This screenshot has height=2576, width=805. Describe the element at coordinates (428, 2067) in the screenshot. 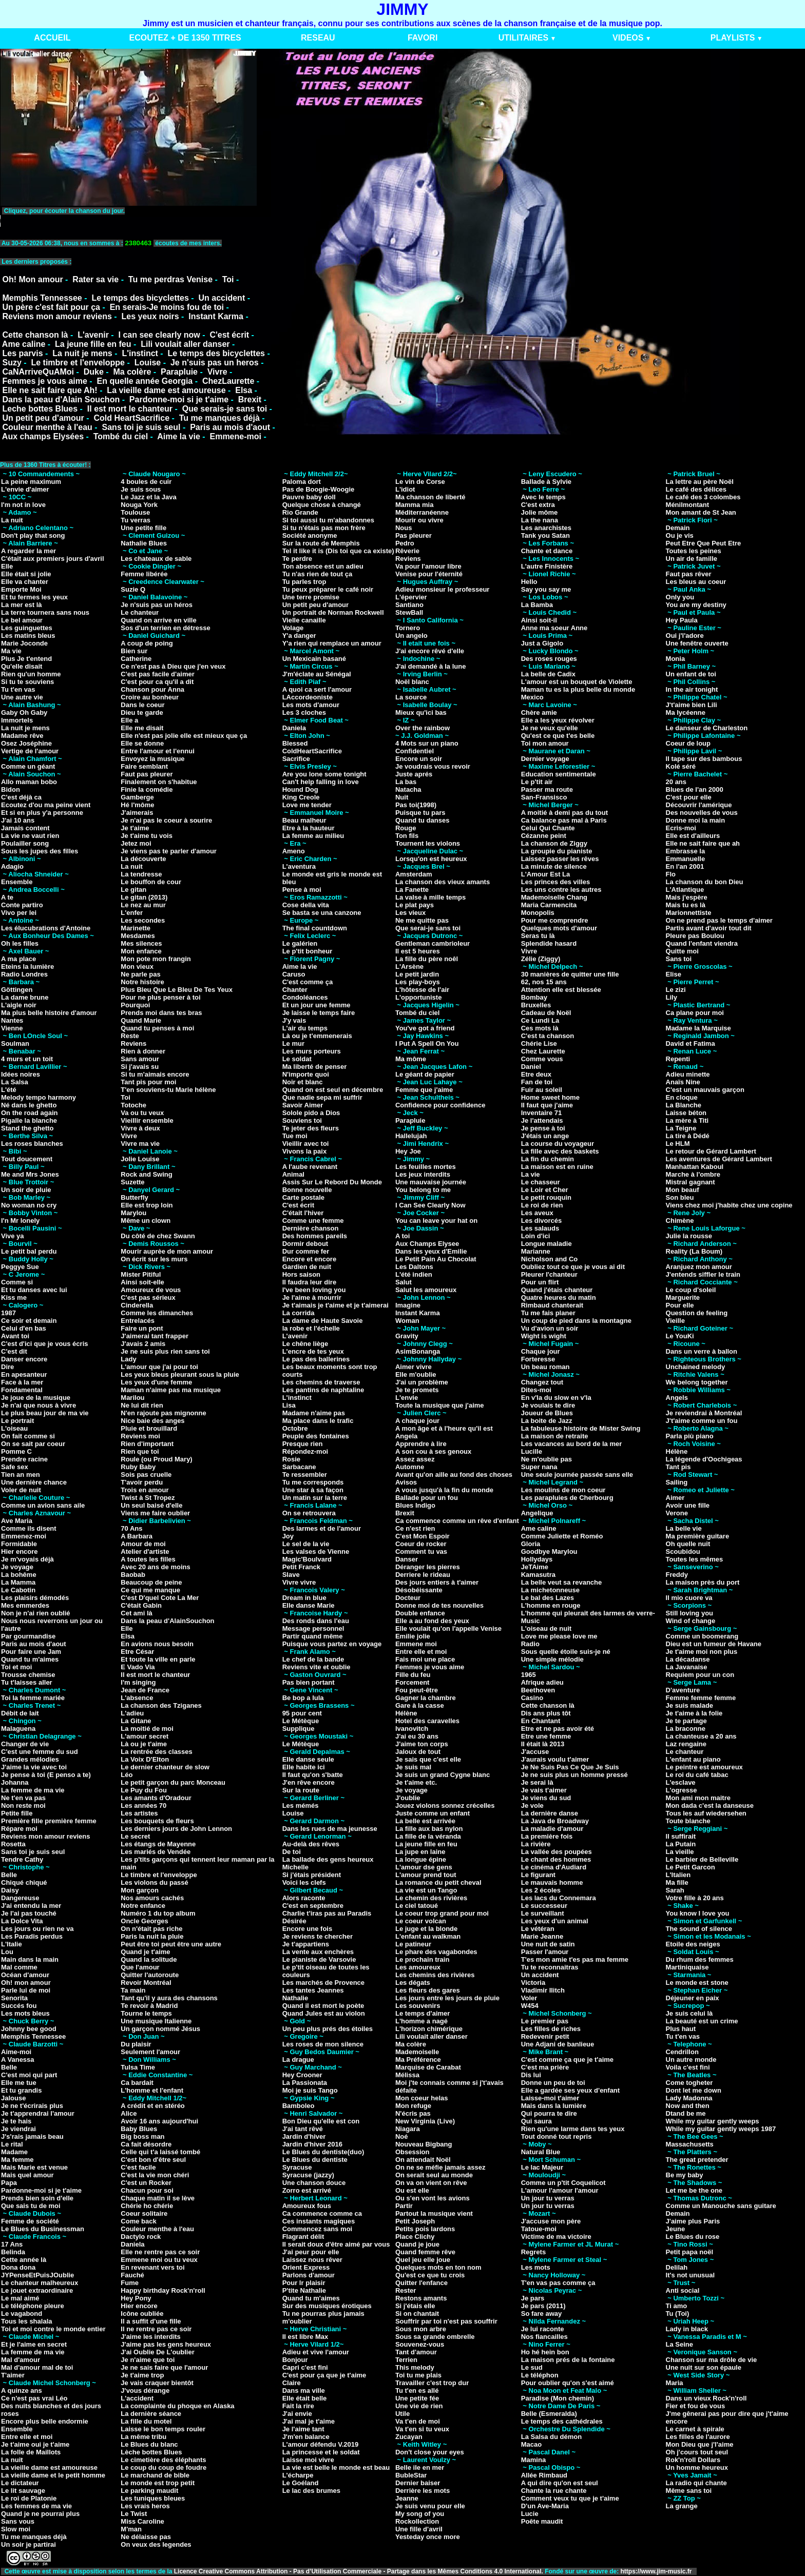

I see `Marquise de Carabat` at that location.